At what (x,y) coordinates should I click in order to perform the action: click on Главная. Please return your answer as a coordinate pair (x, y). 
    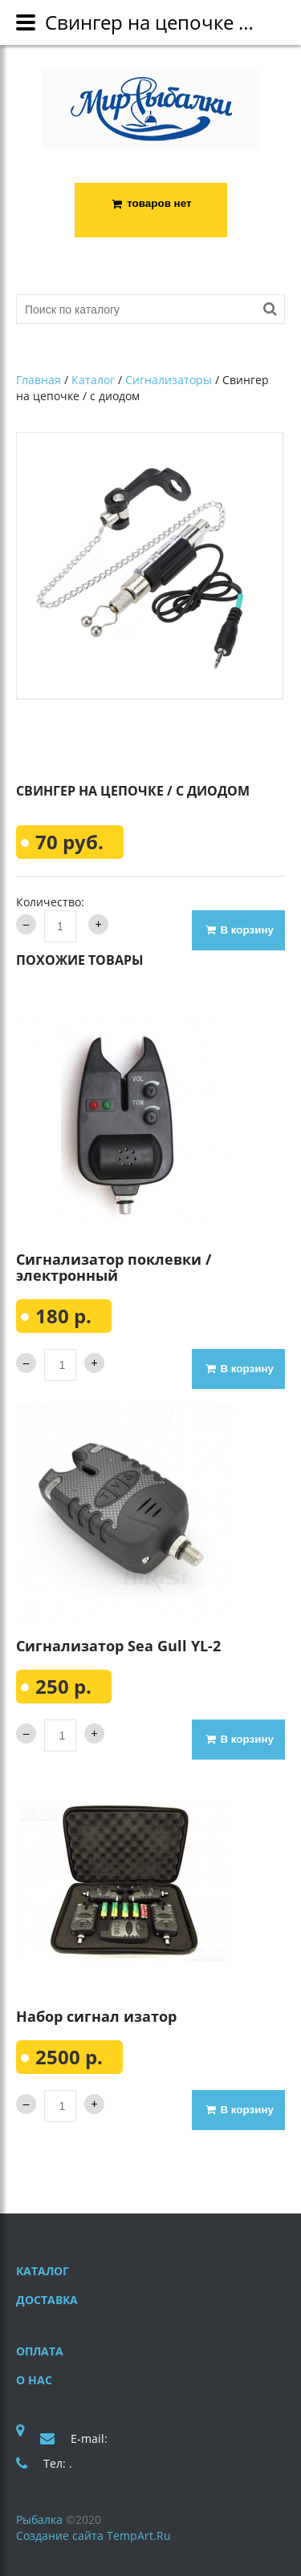
    Looking at the image, I should click on (38, 380).